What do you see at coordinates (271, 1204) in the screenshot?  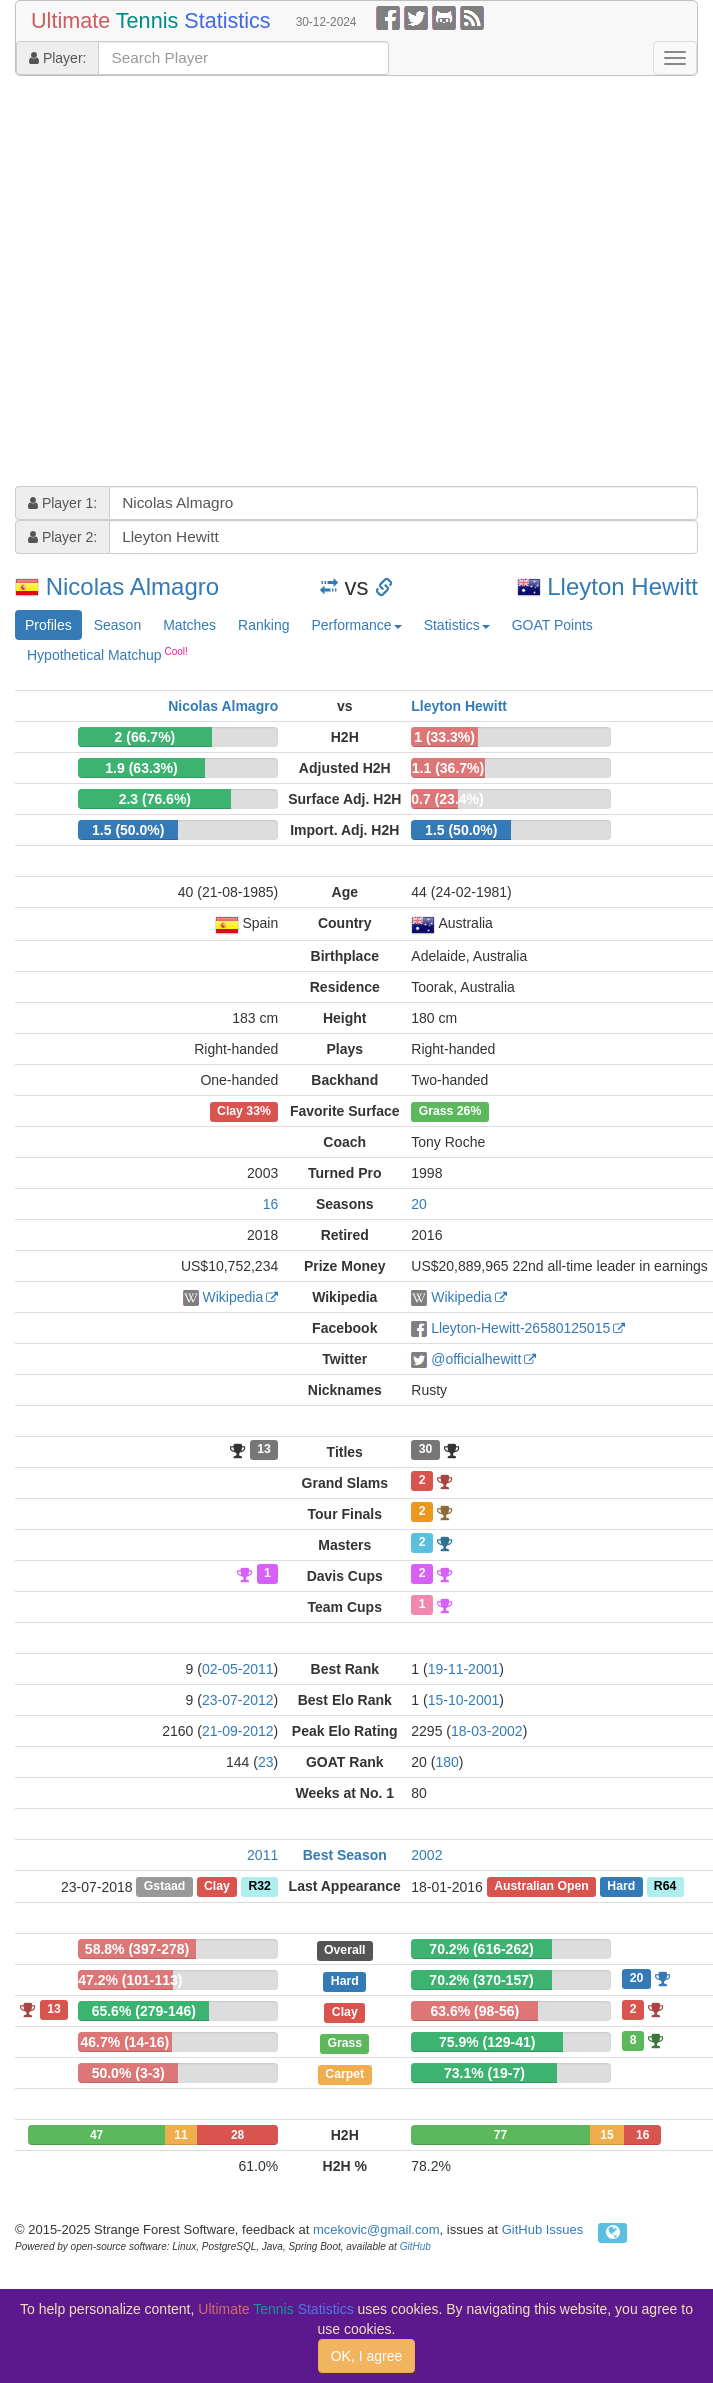 I see `16` at bounding box center [271, 1204].